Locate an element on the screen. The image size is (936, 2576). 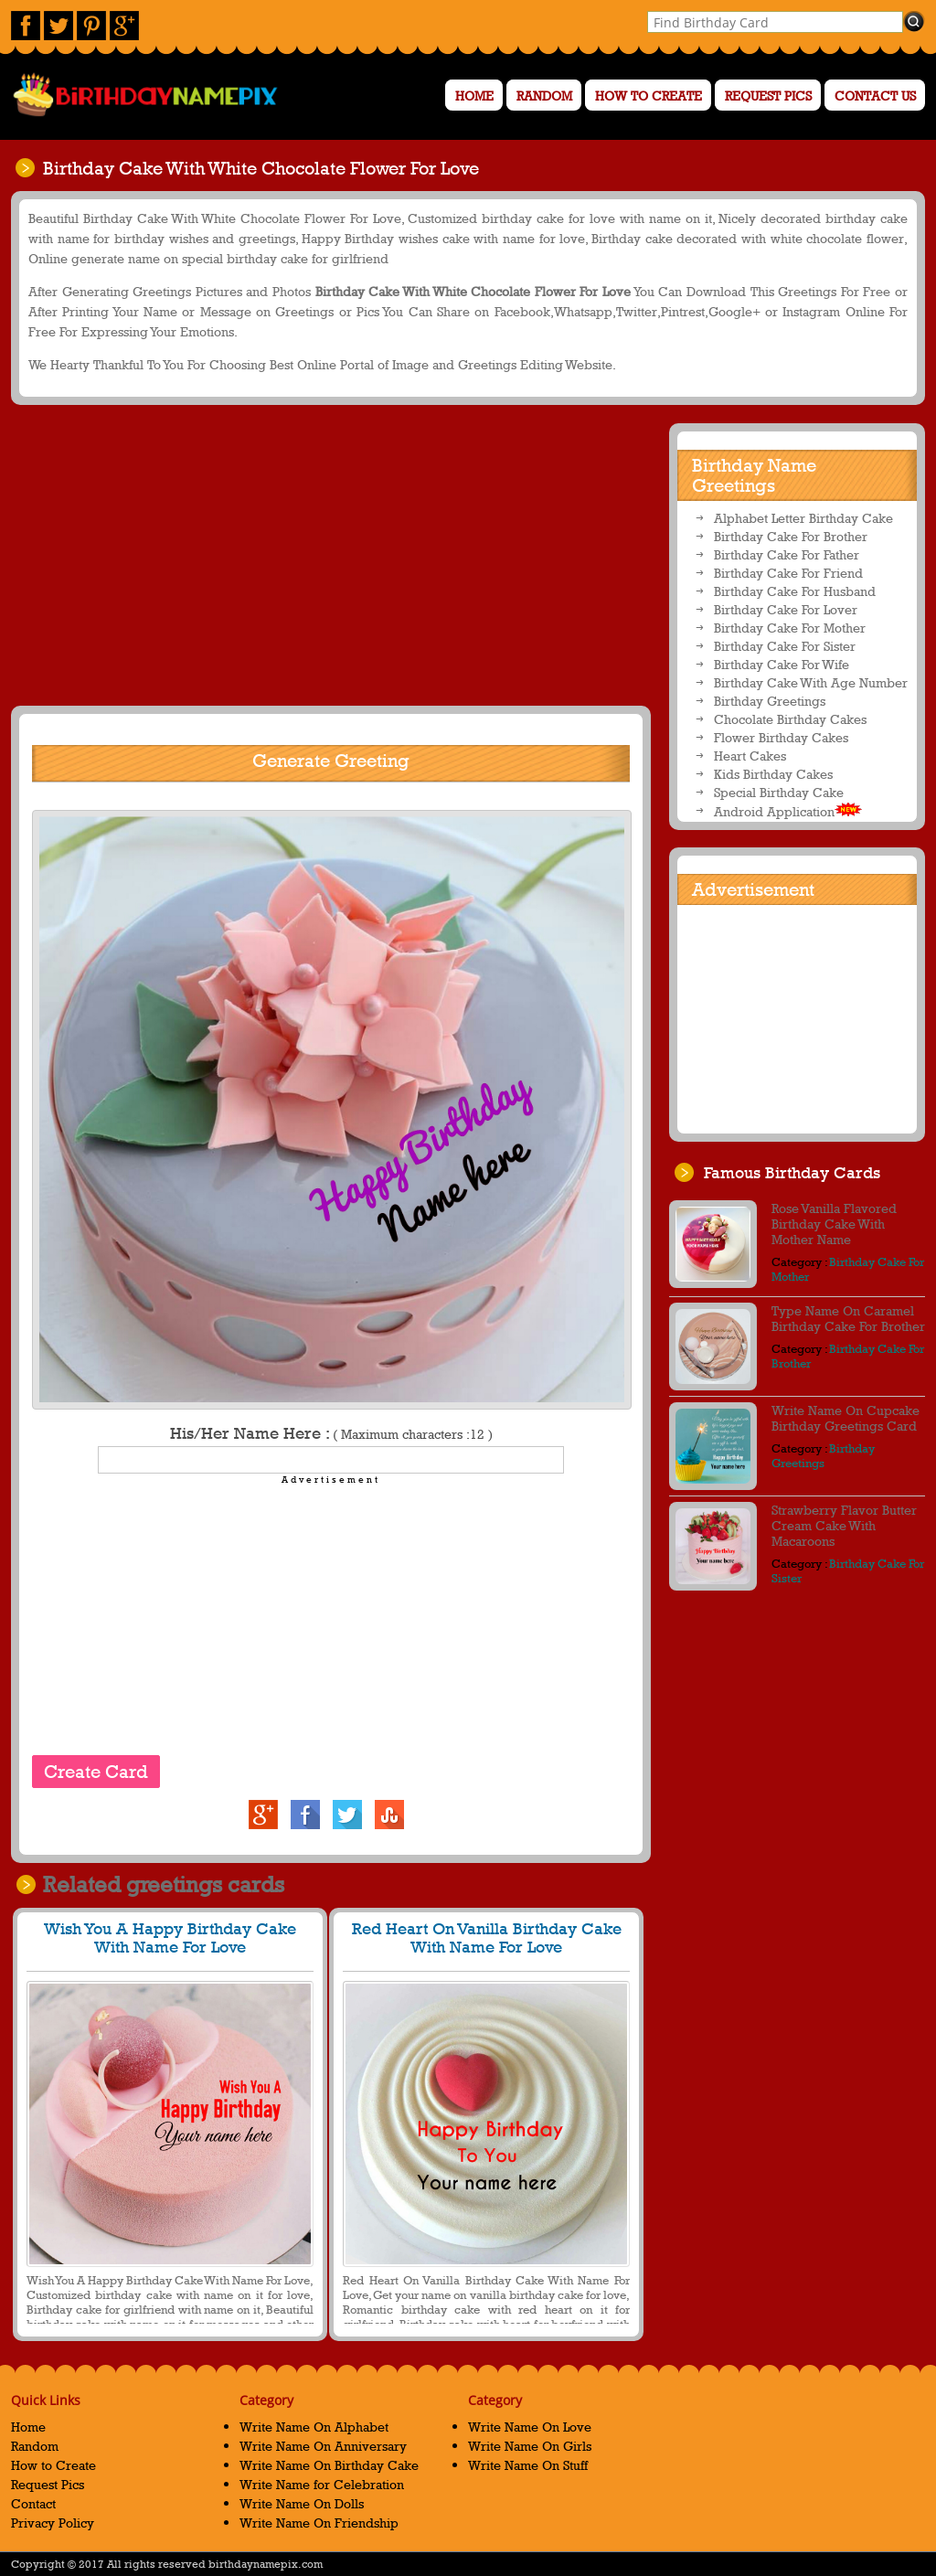
Random is located at coordinates (544, 95).